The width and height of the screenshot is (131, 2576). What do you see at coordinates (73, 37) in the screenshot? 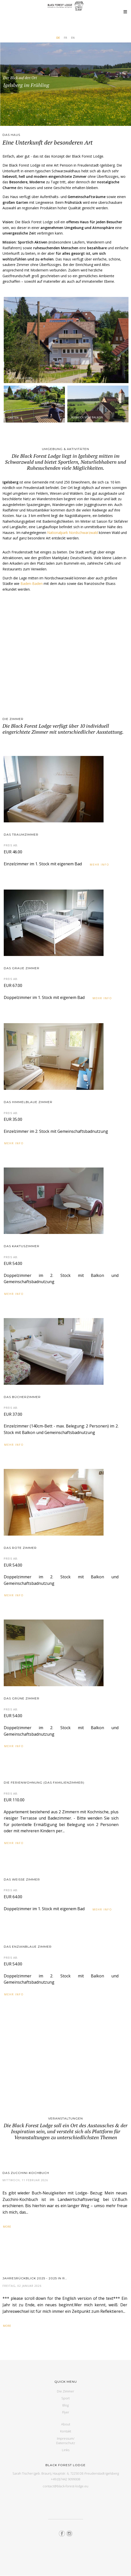
I see `EN` at bounding box center [73, 37].